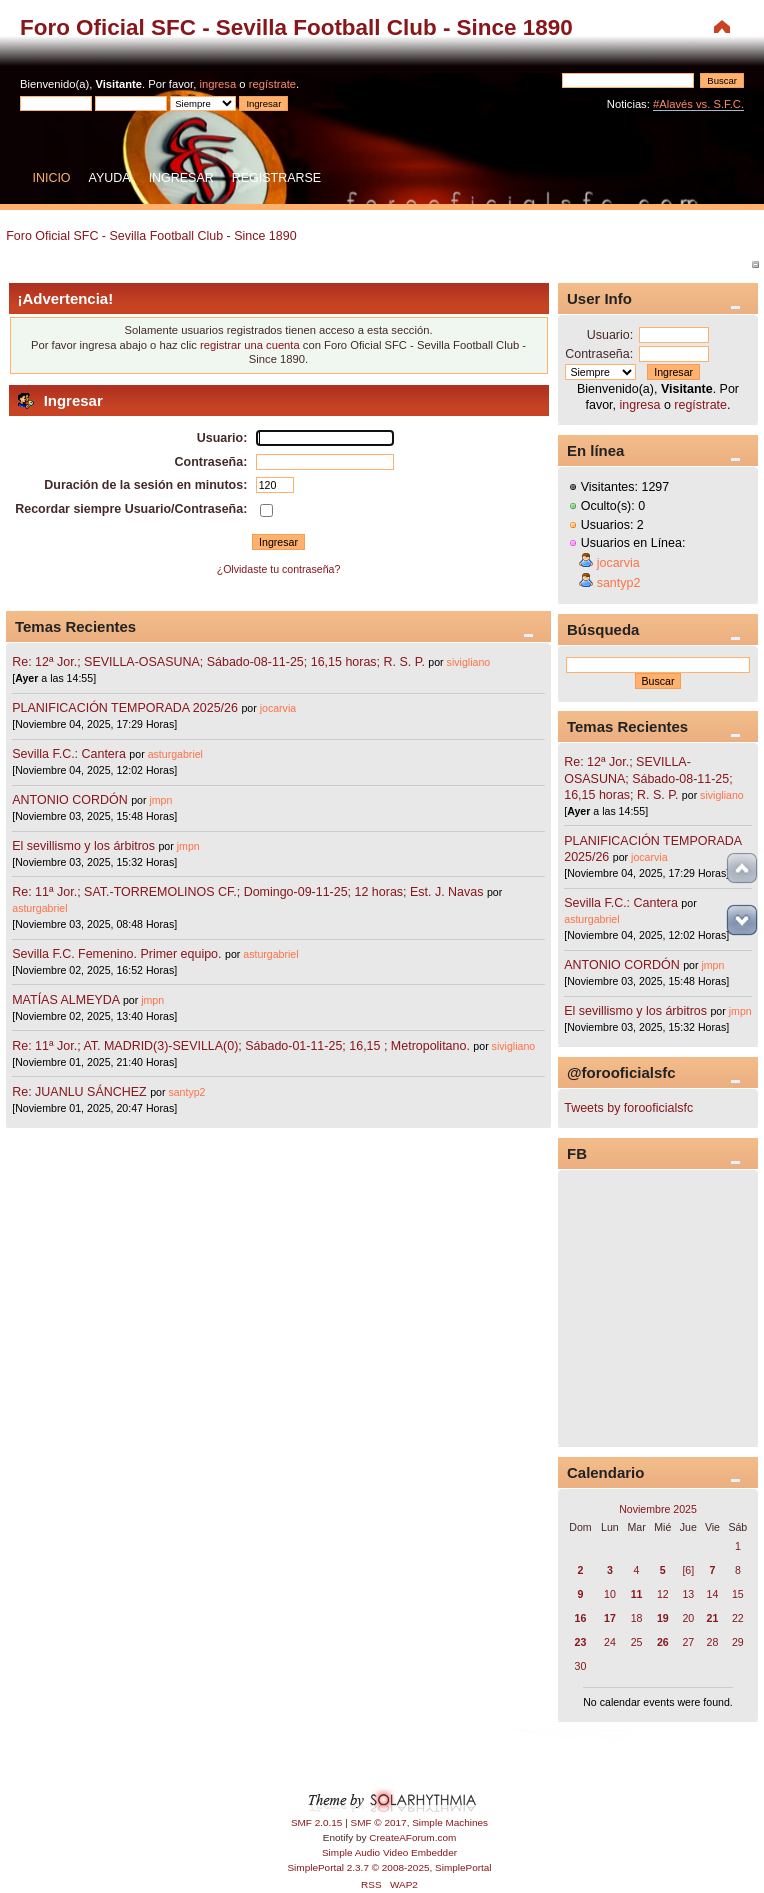 The image size is (764, 1893). What do you see at coordinates (272, 84) in the screenshot?
I see `regístrate` at bounding box center [272, 84].